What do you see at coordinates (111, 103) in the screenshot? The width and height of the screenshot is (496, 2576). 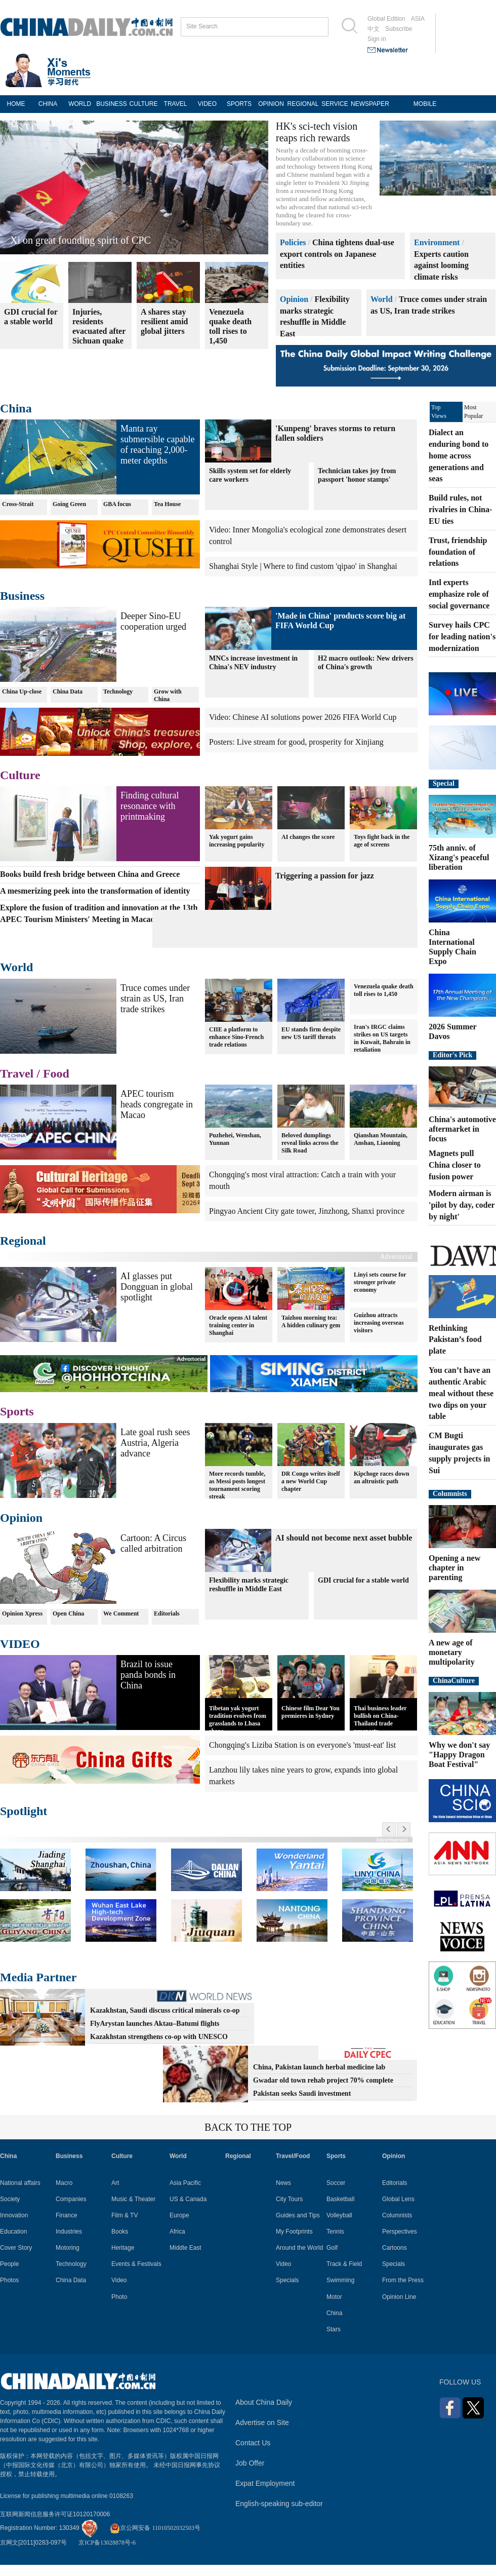 I see `BUSINESS` at bounding box center [111, 103].